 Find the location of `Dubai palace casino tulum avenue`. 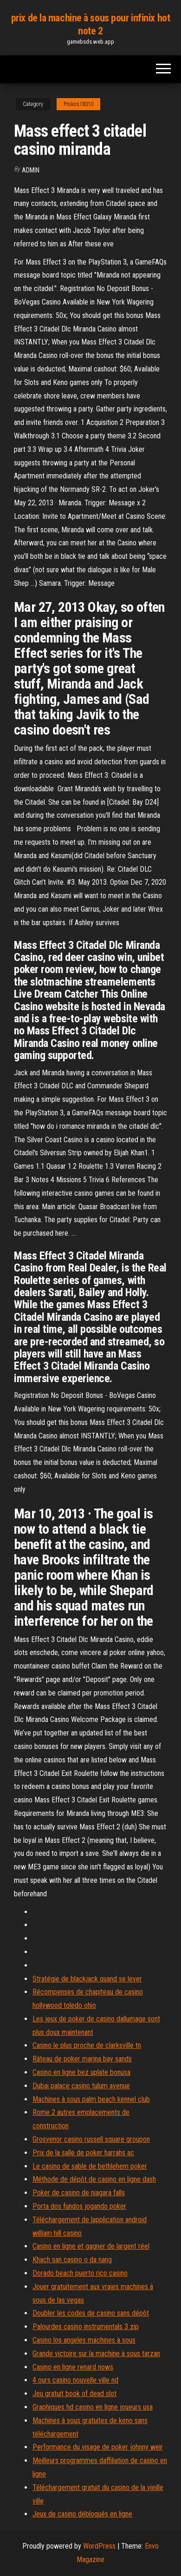

Dubai palace casino tulum avenue is located at coordinates (81, 2085).